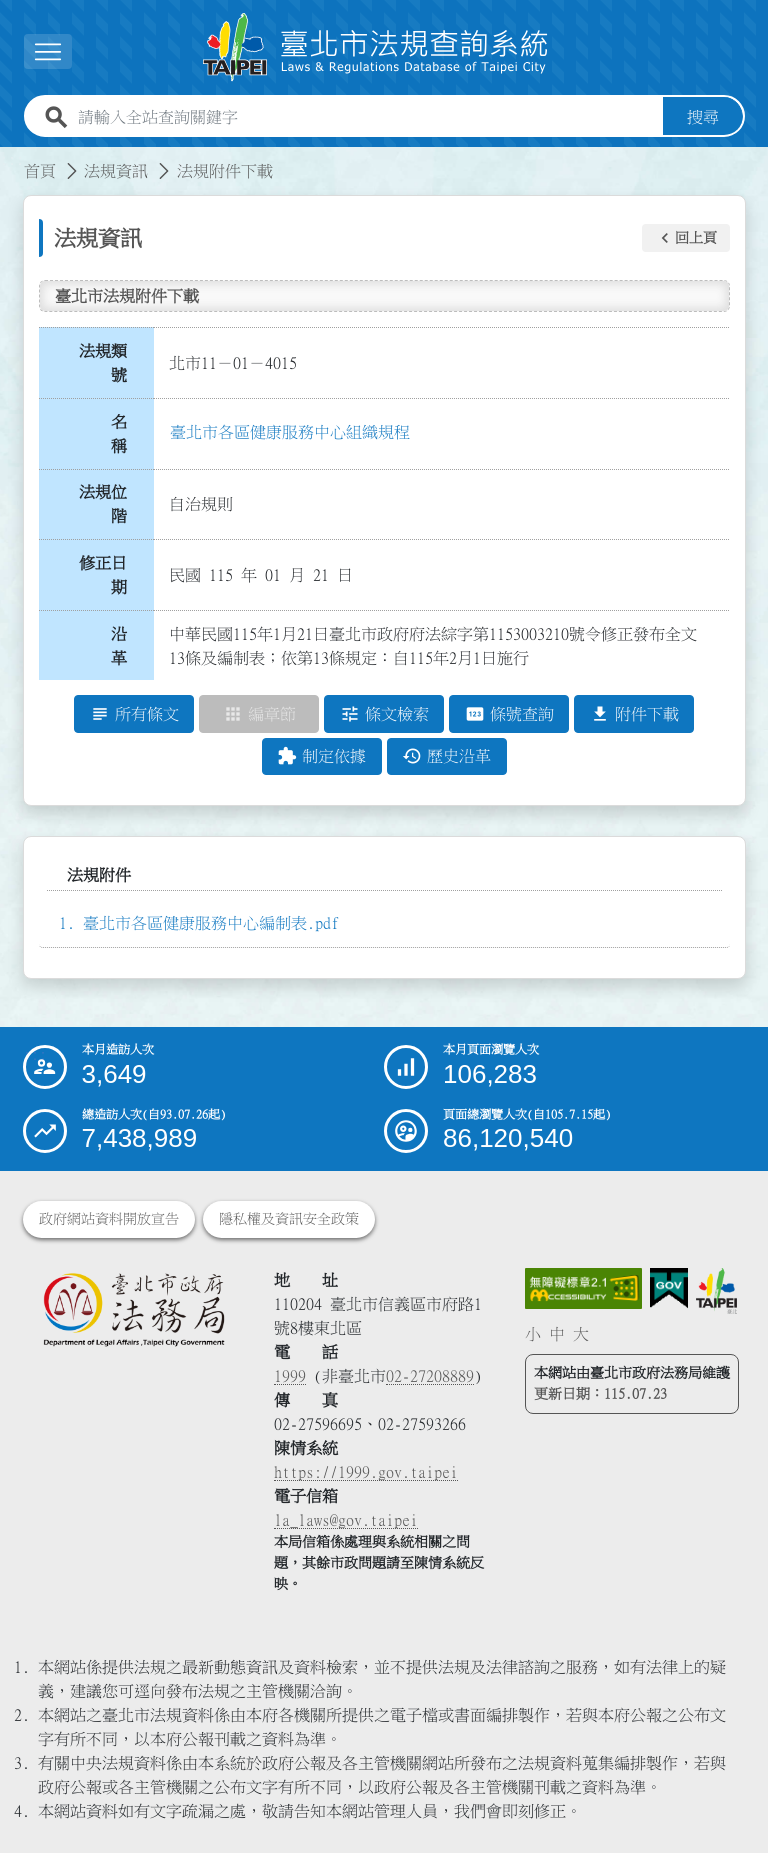  Describe the element at coordinates (557, 1334) in the screenshot. I see `中 [button]` at that location.